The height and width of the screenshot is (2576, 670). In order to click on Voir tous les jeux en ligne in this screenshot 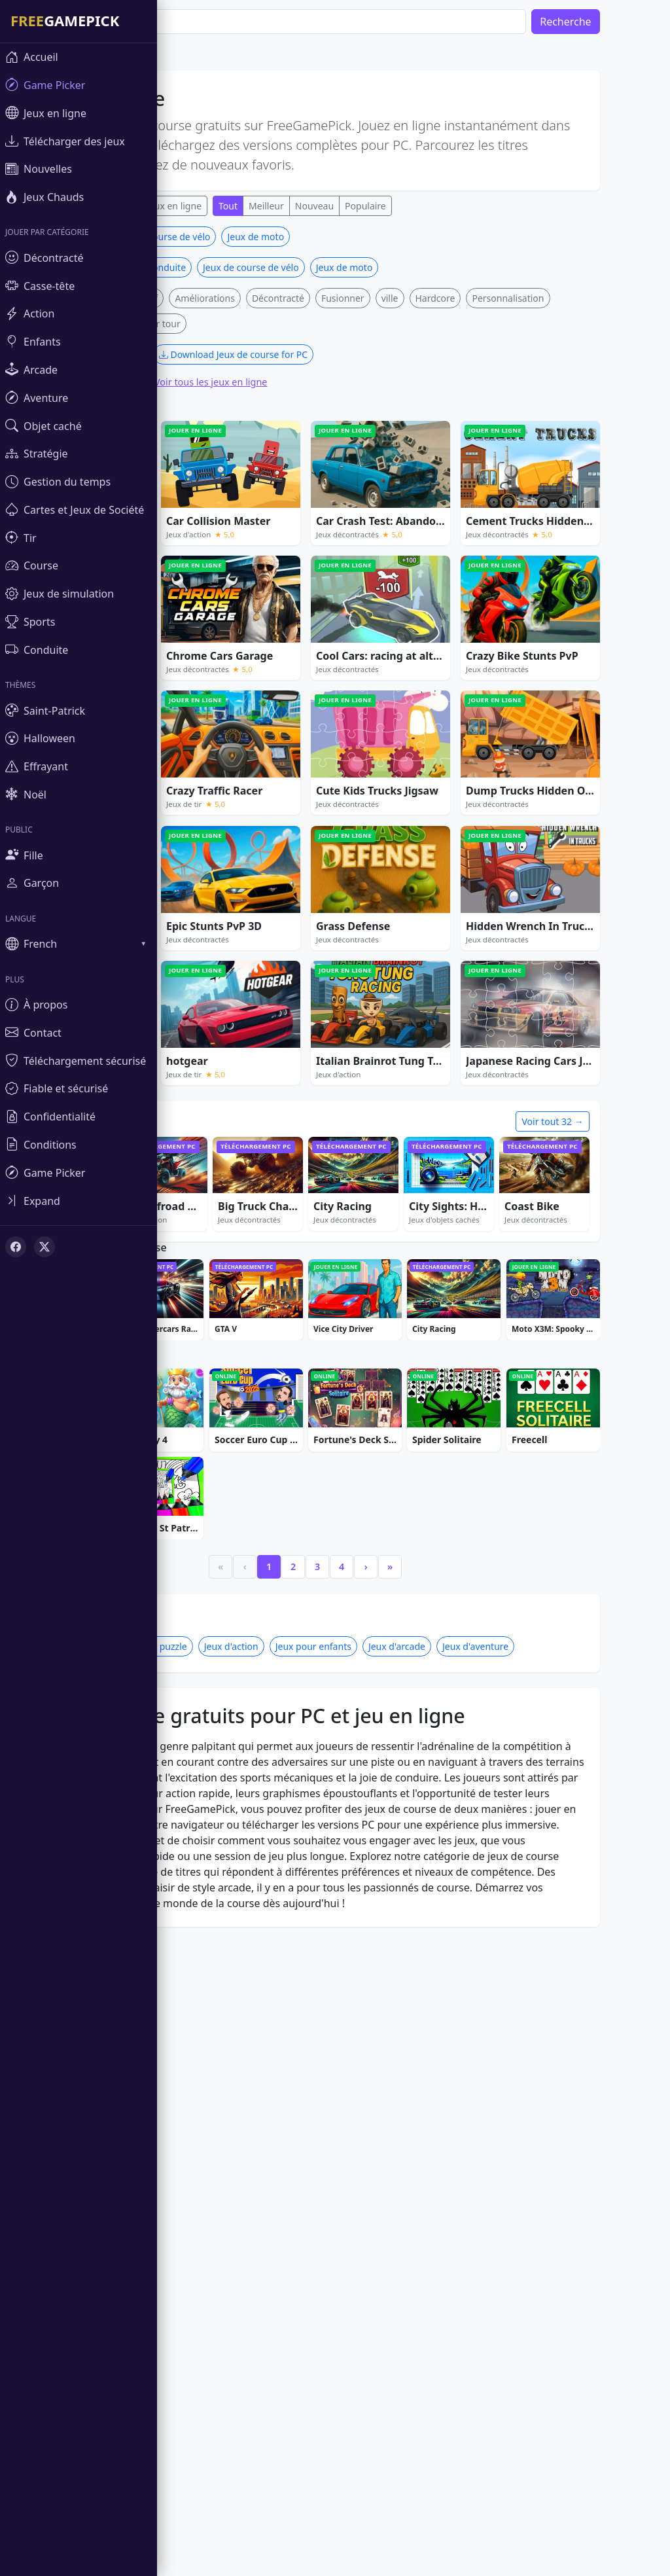, I will do `click(249, 382)`.